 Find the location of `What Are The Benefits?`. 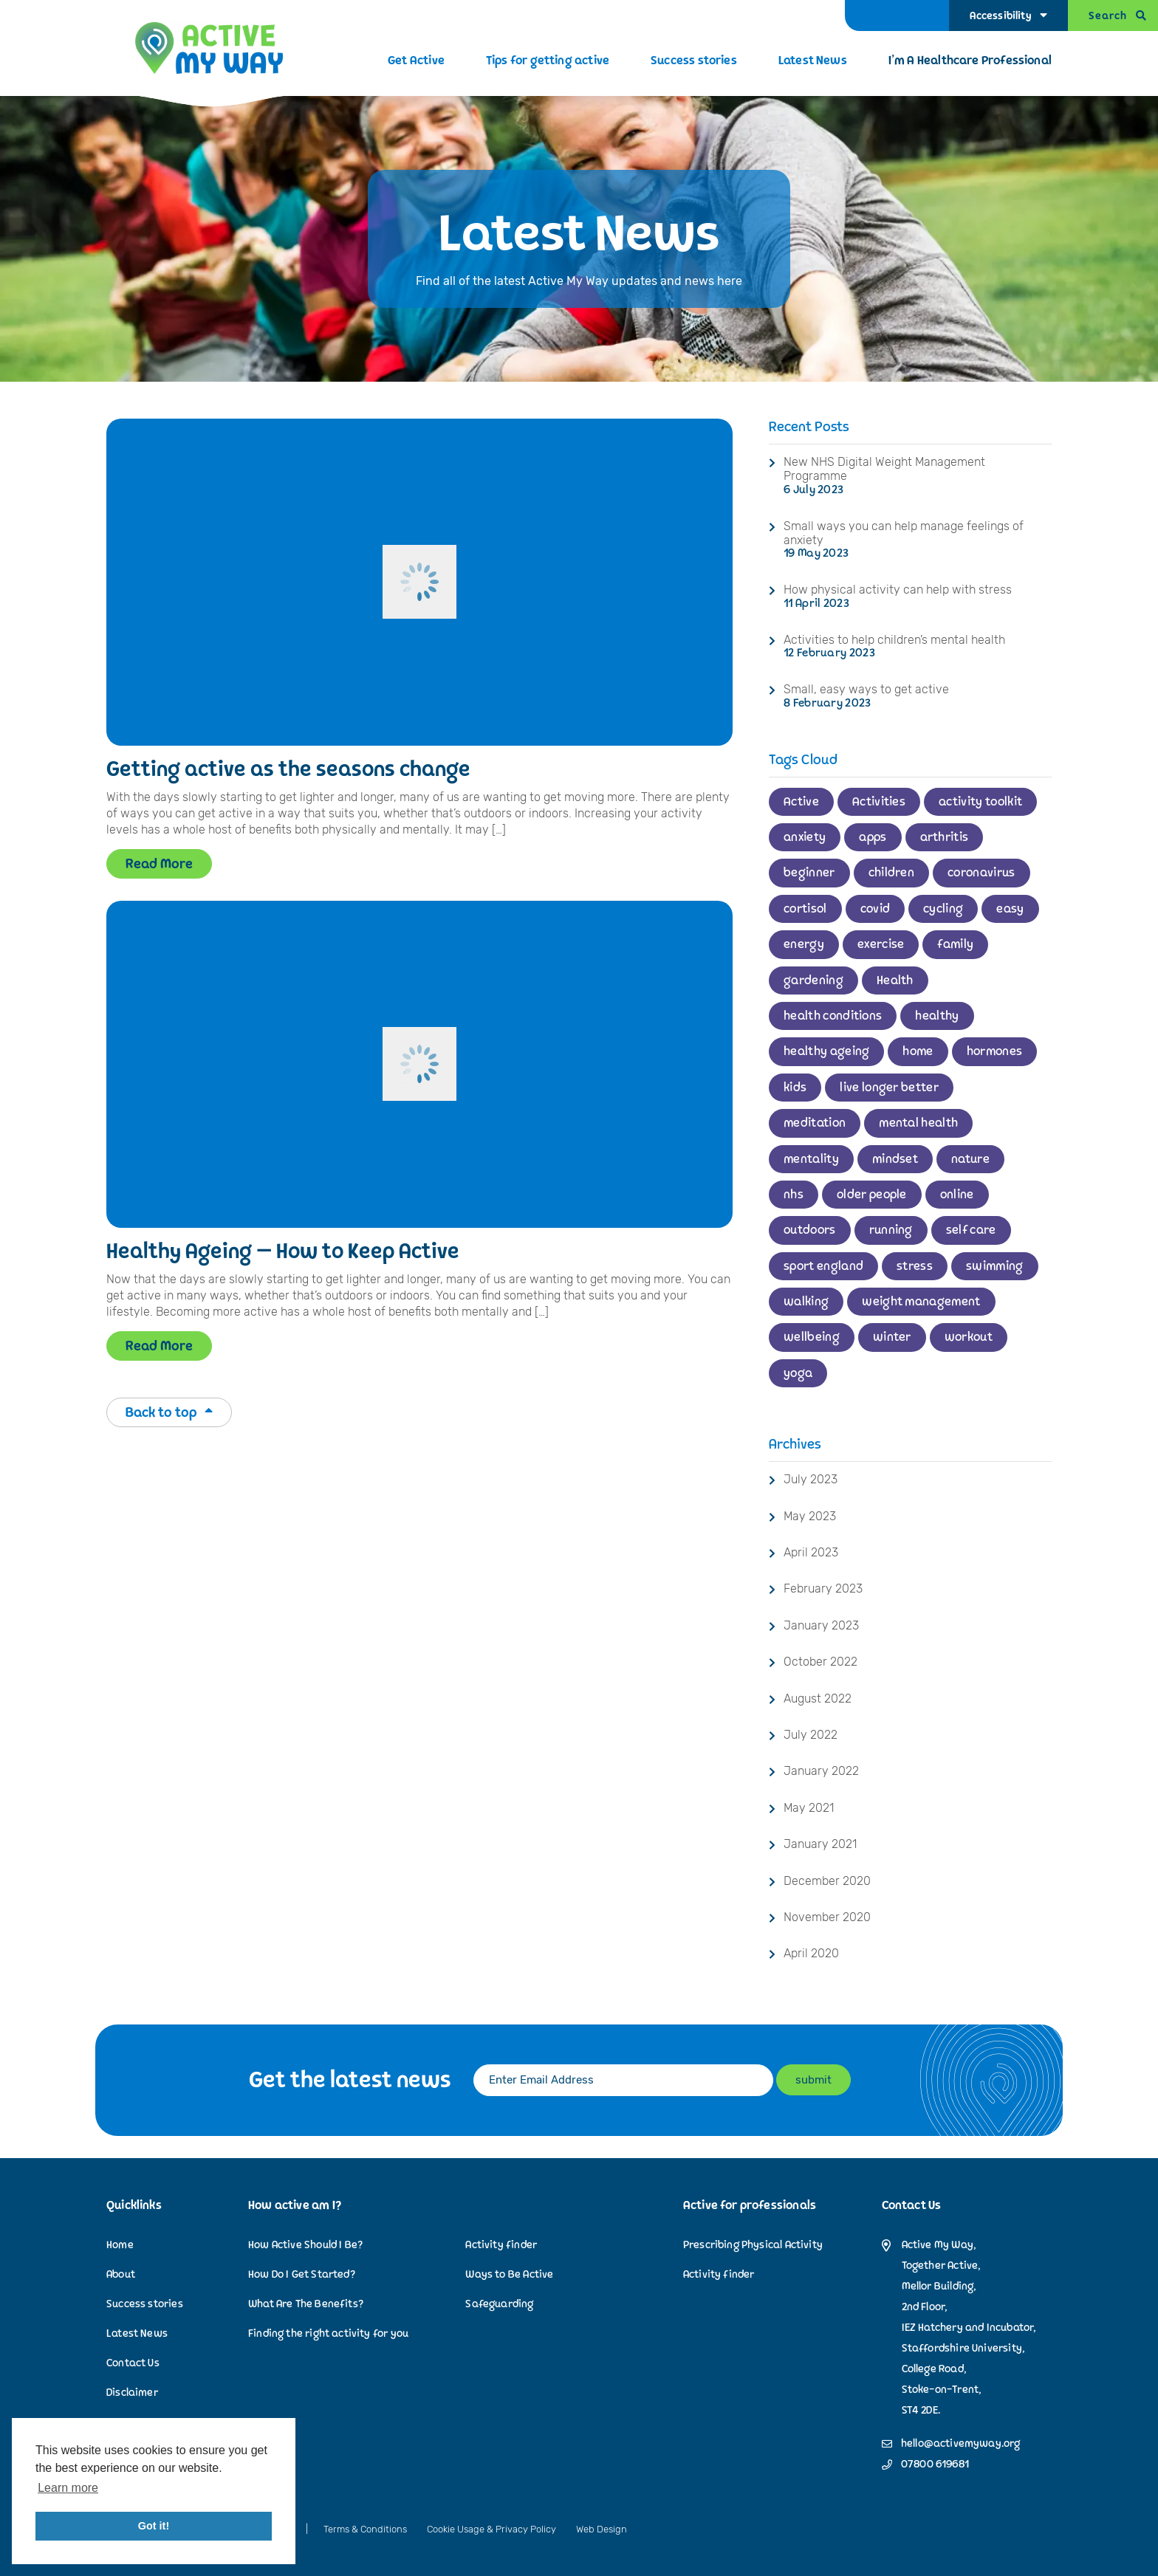

What Are The Benefits? is located at coordinates (305, 2304).